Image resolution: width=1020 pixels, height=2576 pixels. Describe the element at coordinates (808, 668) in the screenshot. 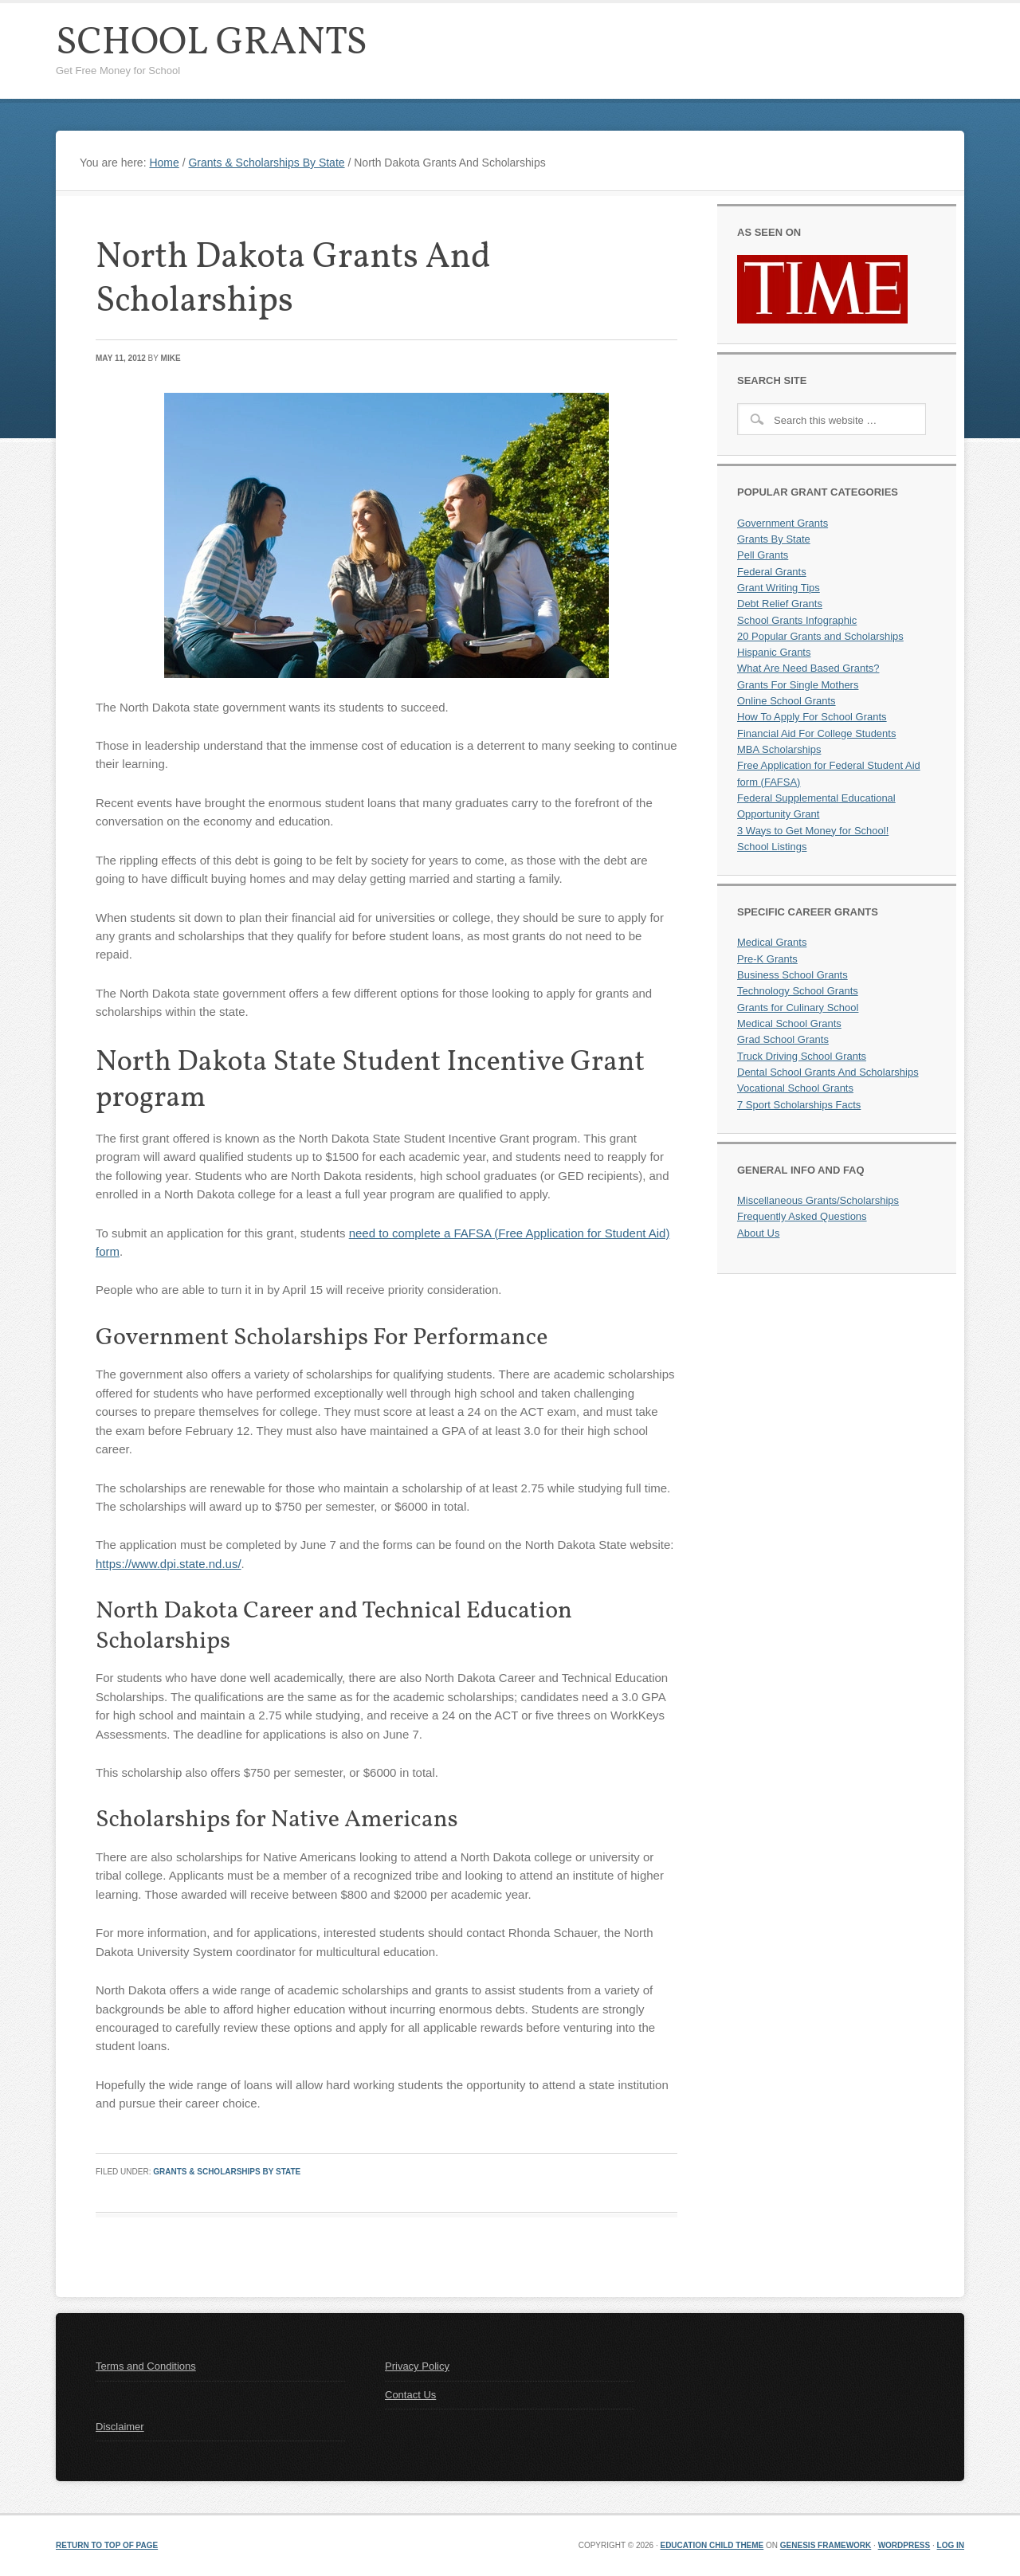

I see `What Are Need Based Grants?` at that location.